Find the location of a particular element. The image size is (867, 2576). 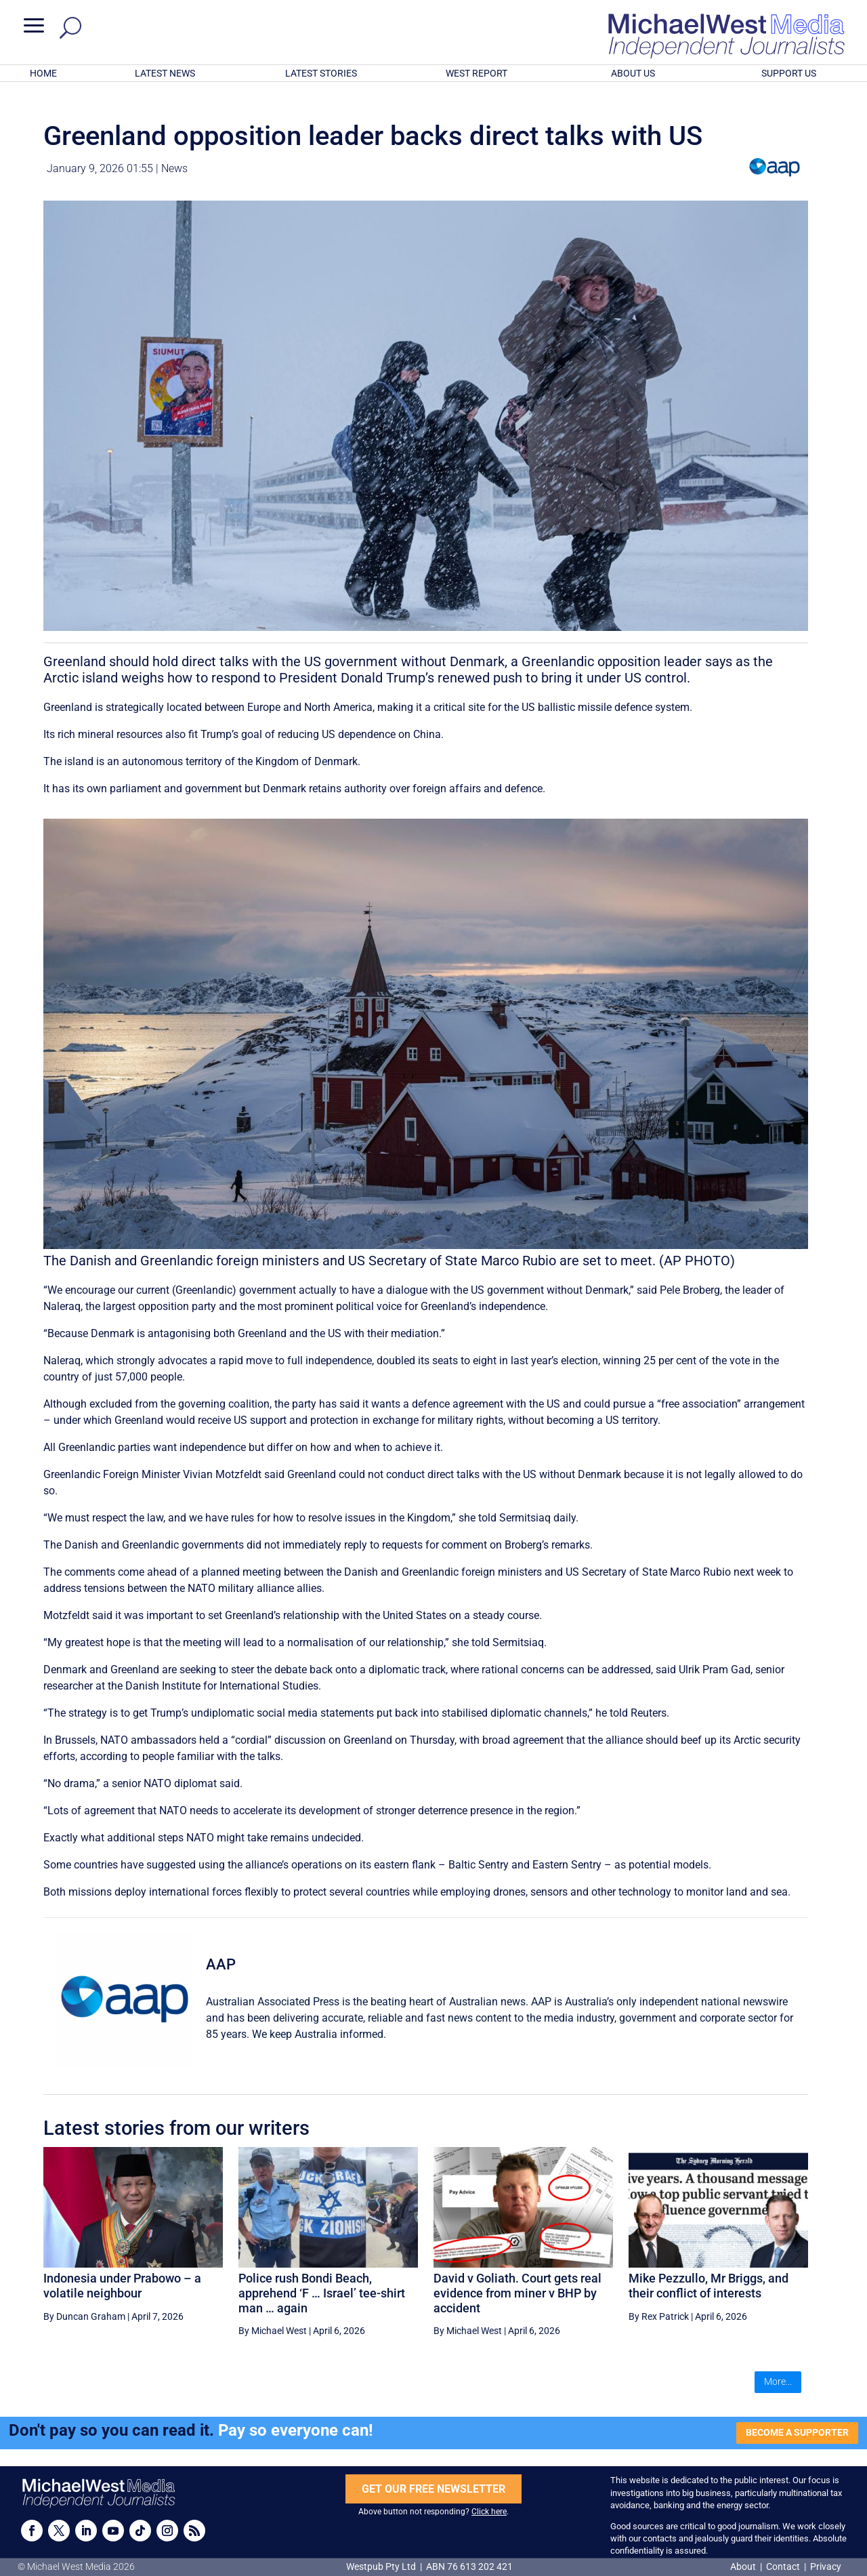

LATEST STORIES is located at coordinates (321, 73).